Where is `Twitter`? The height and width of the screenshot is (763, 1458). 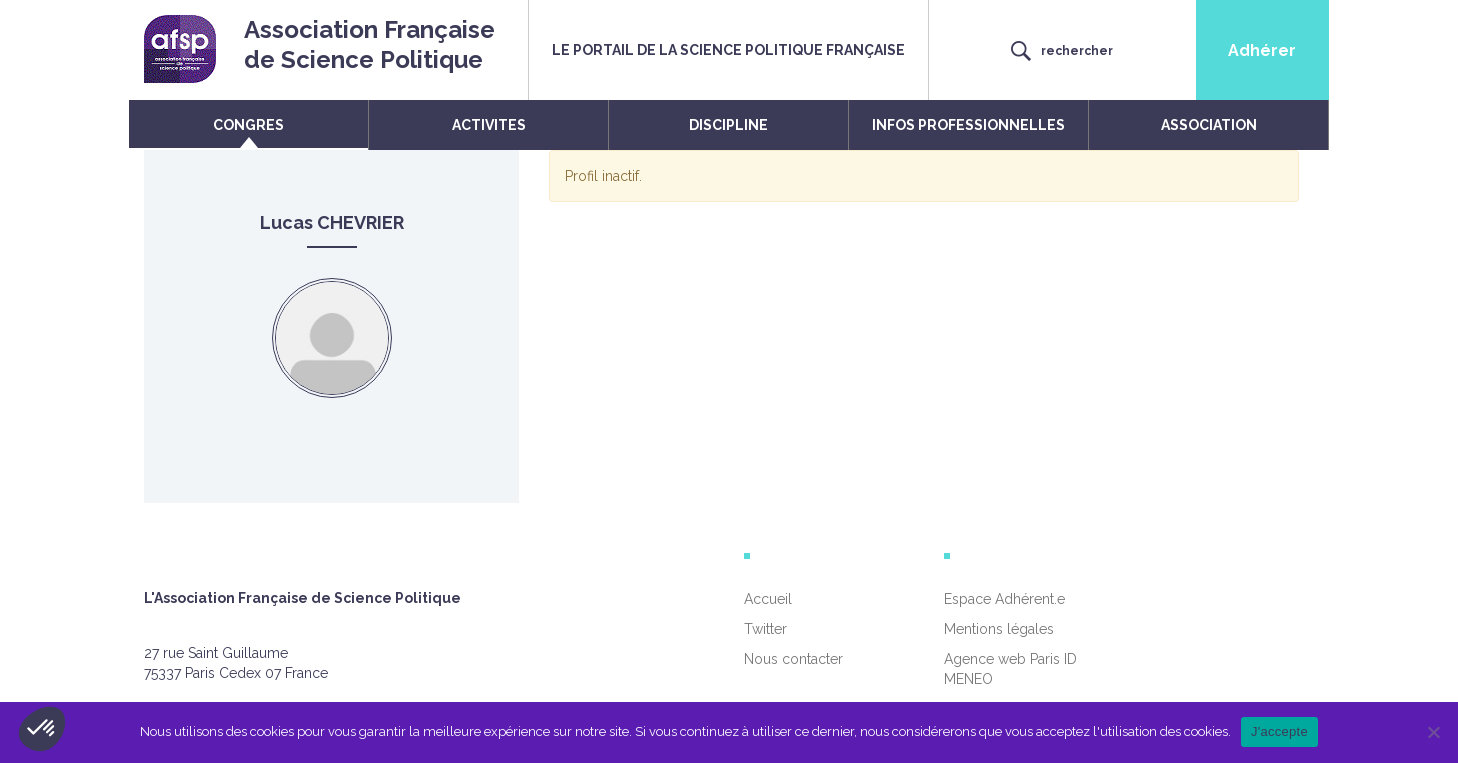
Twitter is located at coordinates (765, 629).